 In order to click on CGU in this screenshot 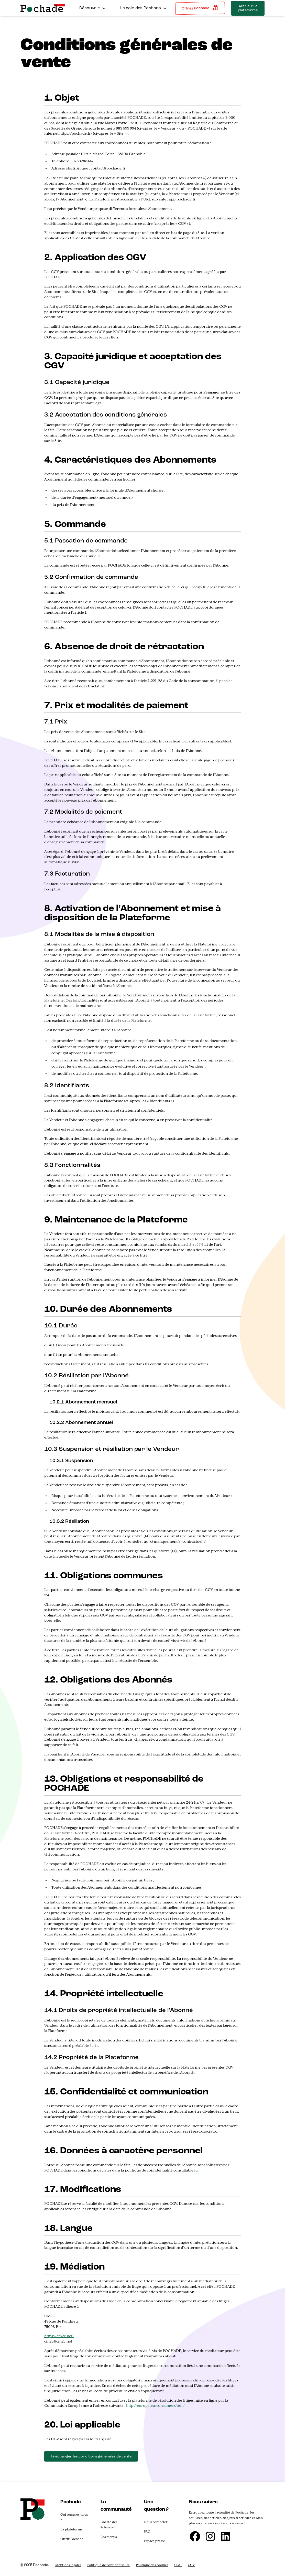, I will do `click(178, 2565)`.